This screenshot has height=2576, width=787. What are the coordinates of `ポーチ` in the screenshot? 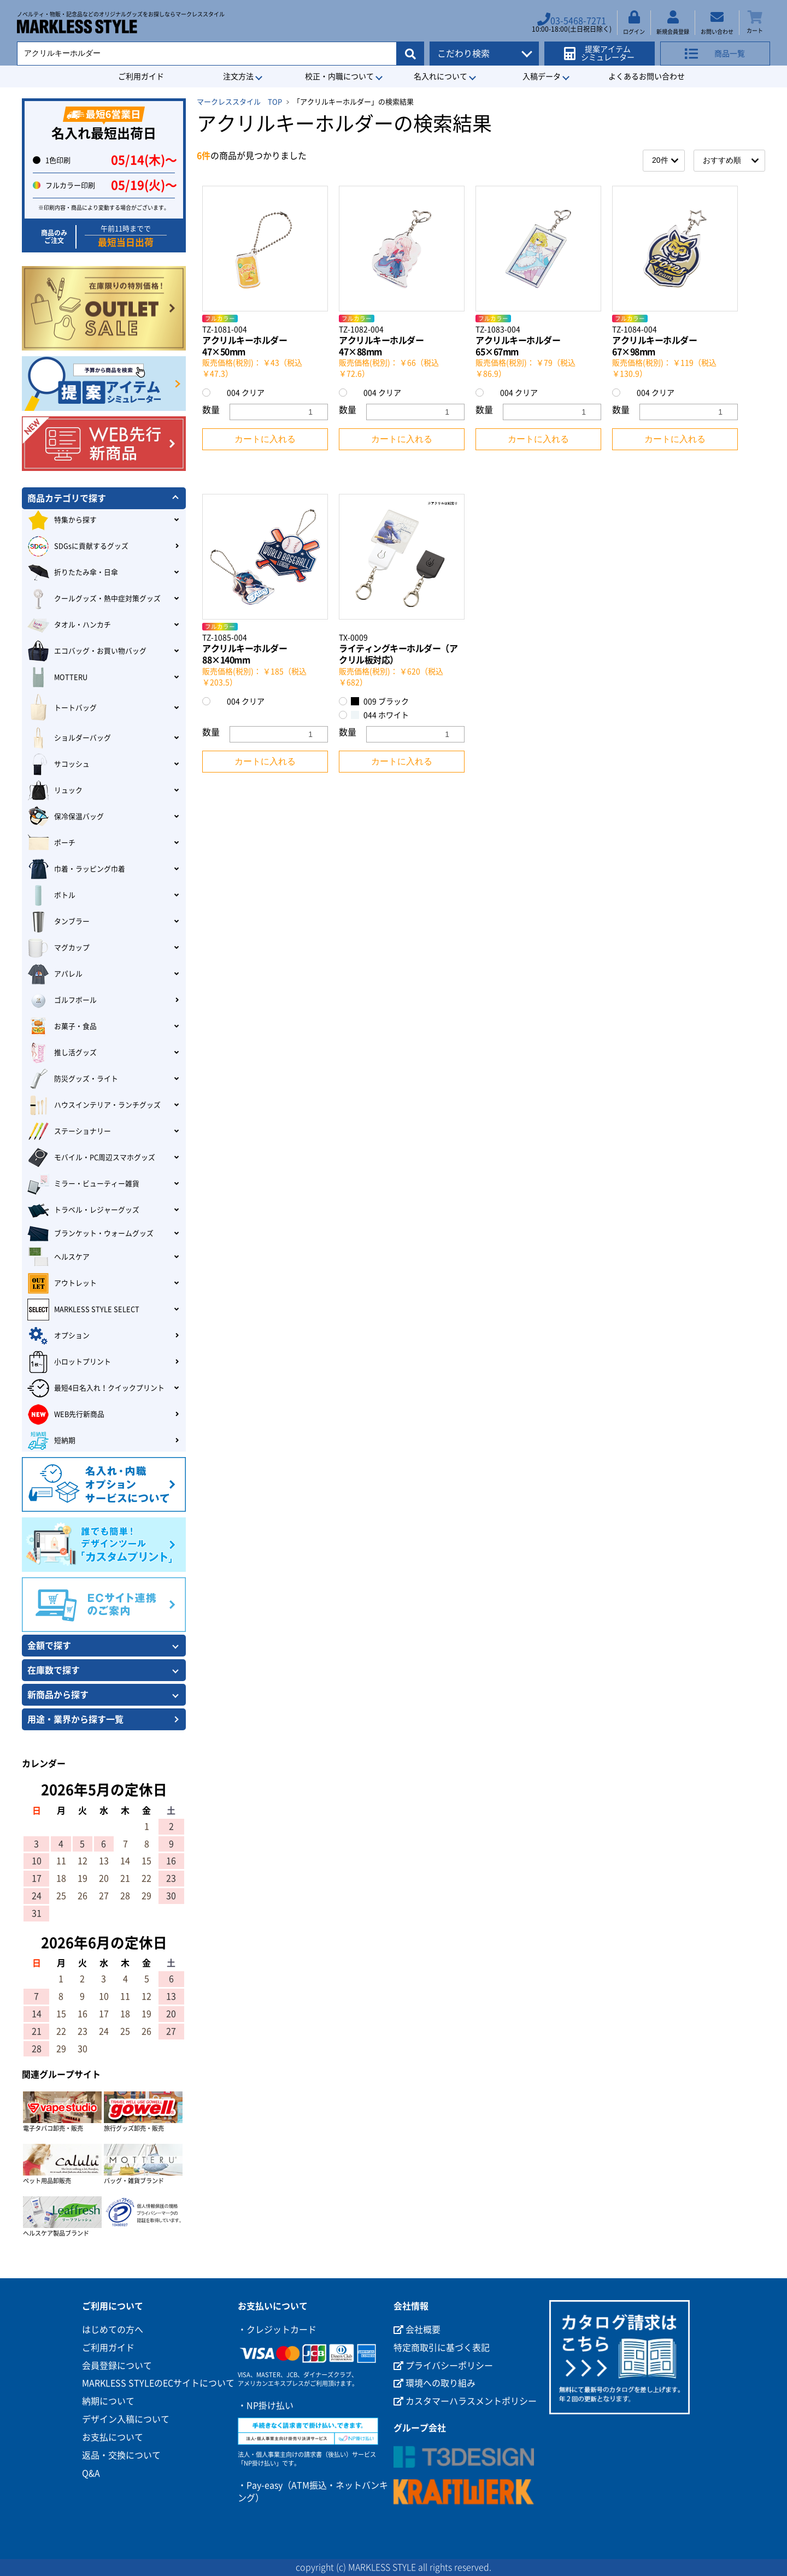 It's located at (51, 843).